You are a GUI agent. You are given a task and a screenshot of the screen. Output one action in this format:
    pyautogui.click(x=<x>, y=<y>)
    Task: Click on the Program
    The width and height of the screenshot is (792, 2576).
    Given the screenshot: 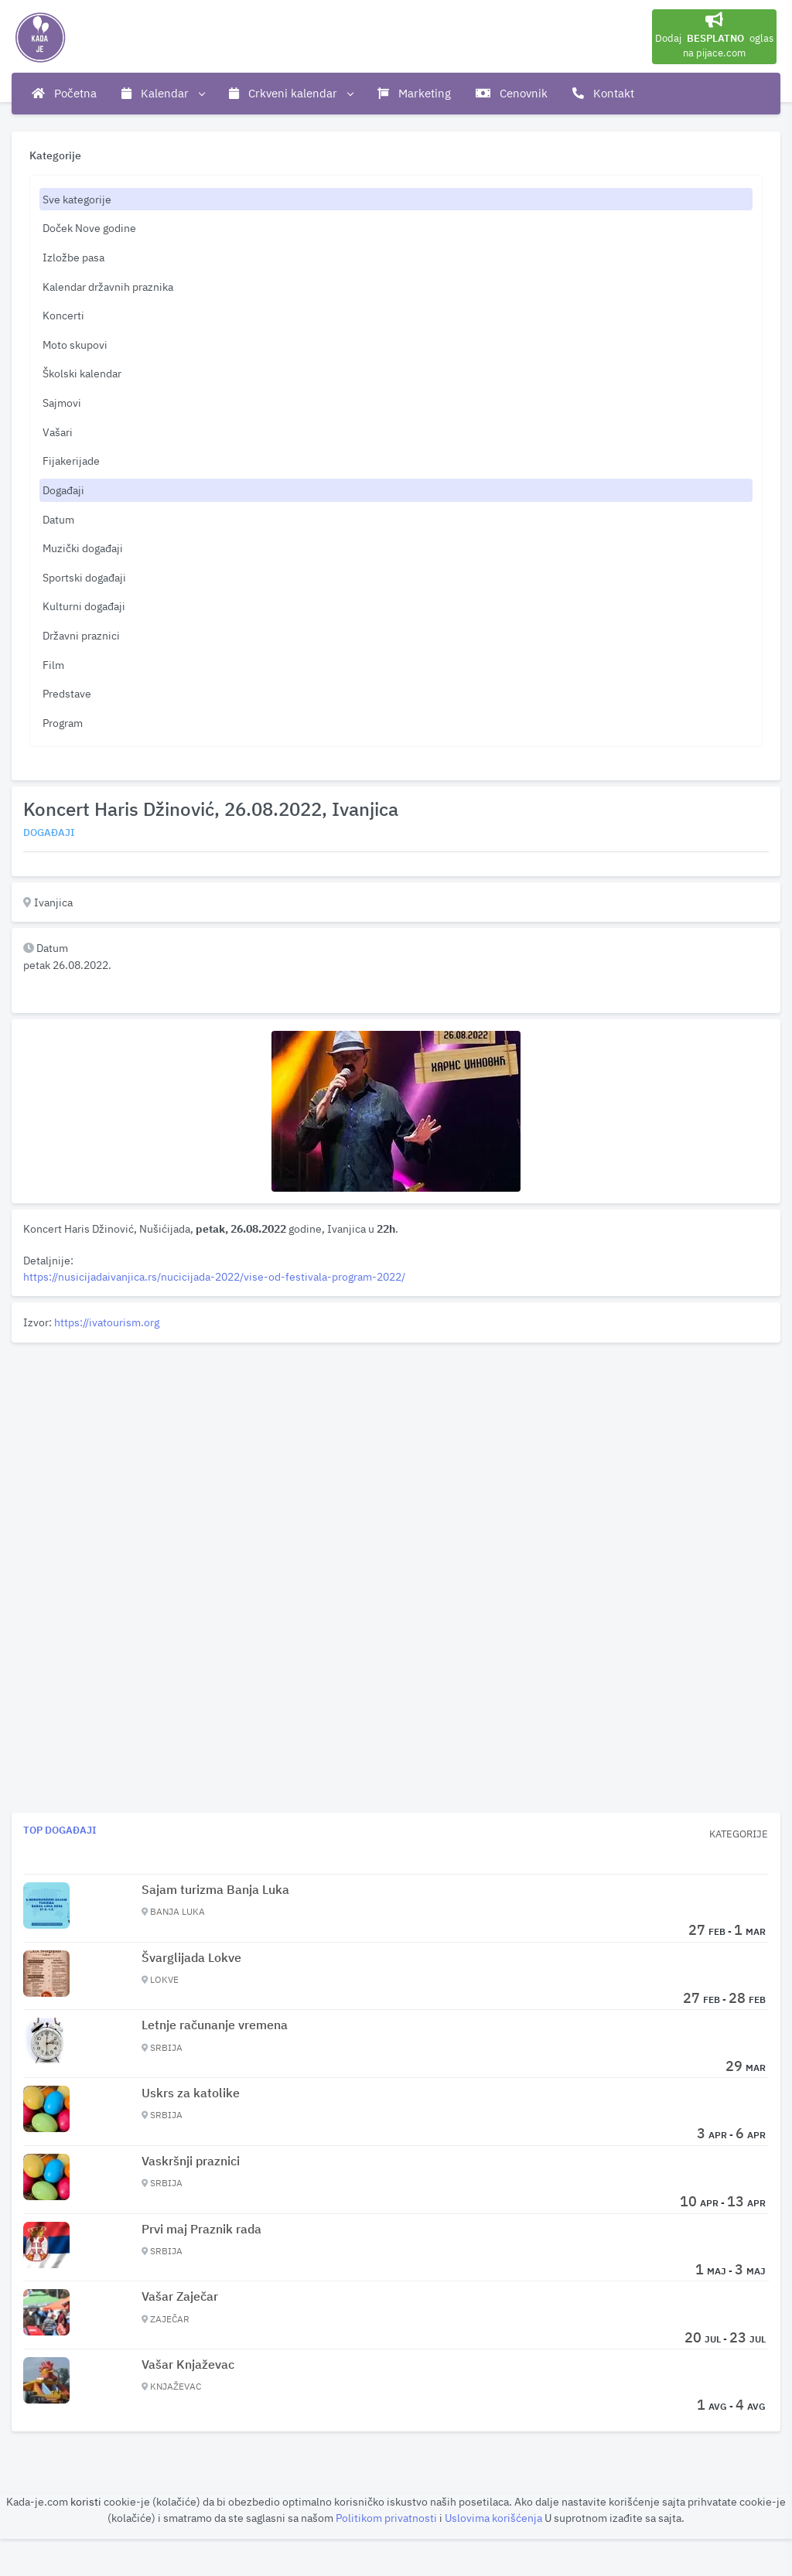 What is the action you would take?
    pyautogui.click(x=63, y=722)
    